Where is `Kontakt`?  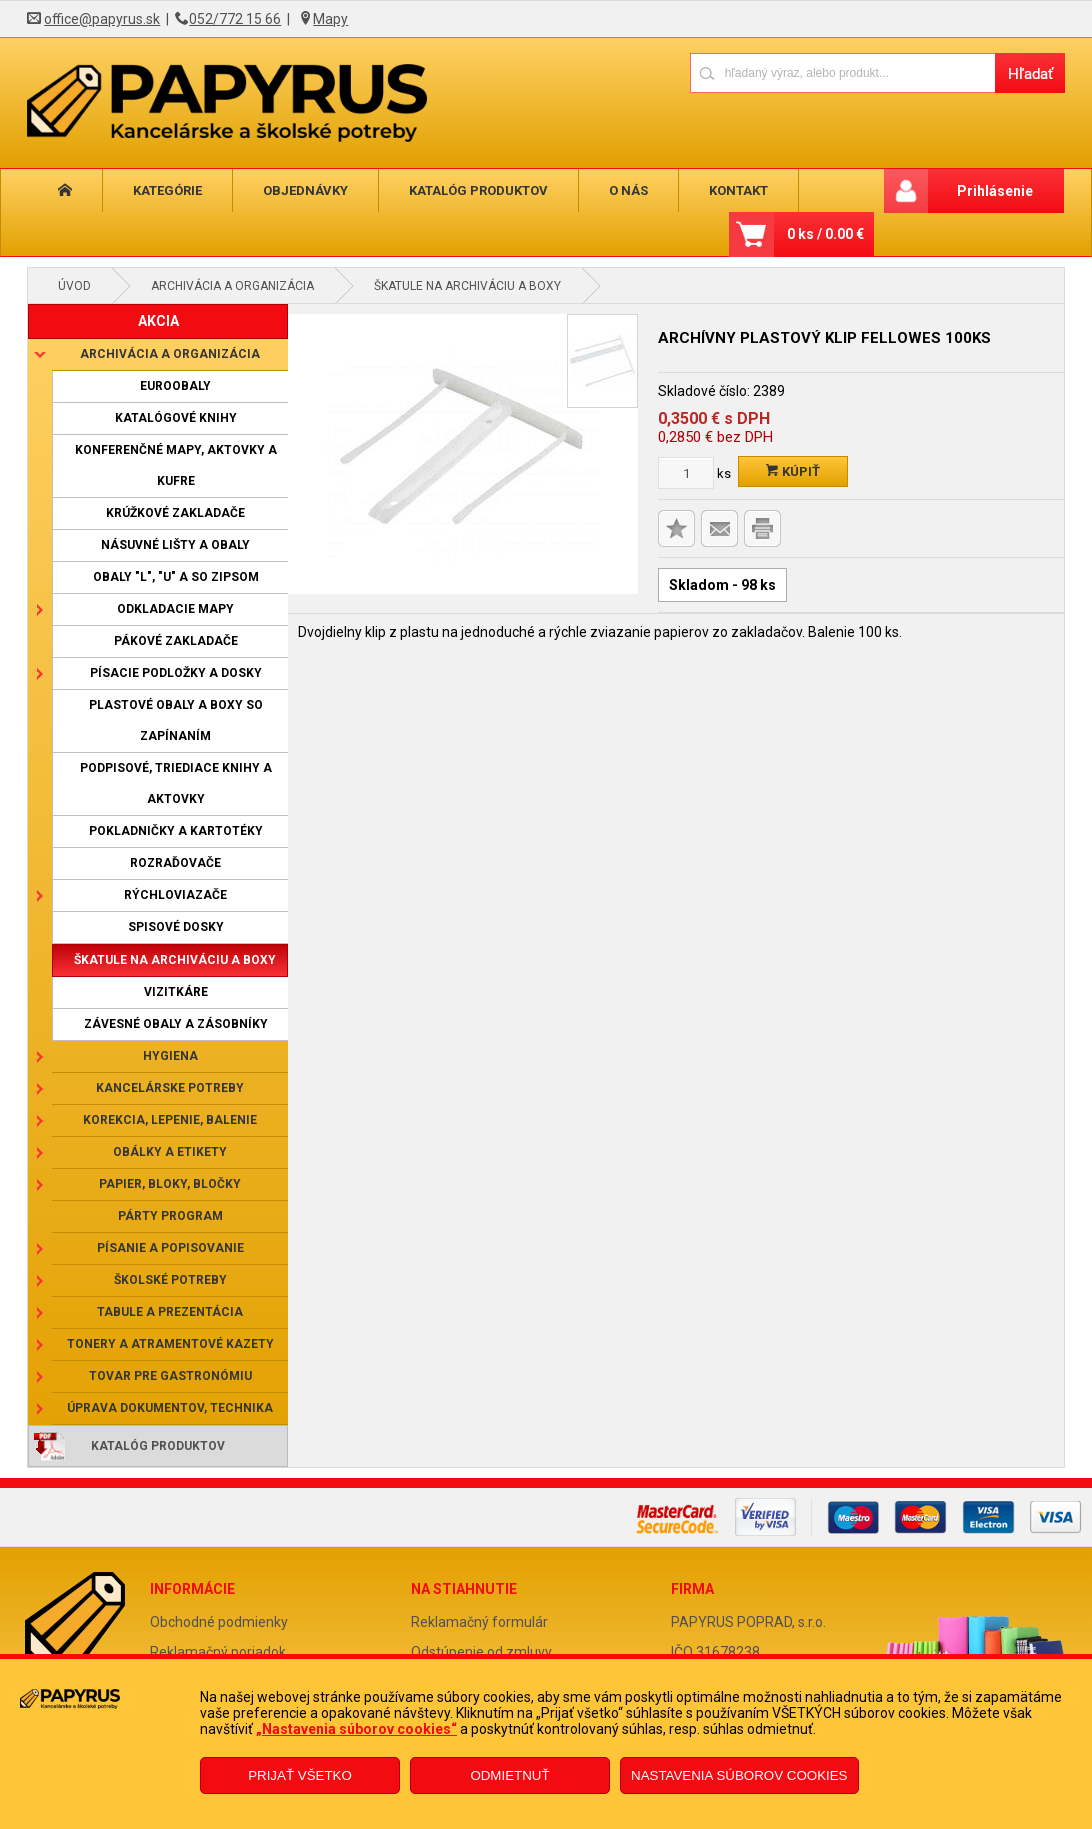
Kontakt is located at coordinates (738, 190).